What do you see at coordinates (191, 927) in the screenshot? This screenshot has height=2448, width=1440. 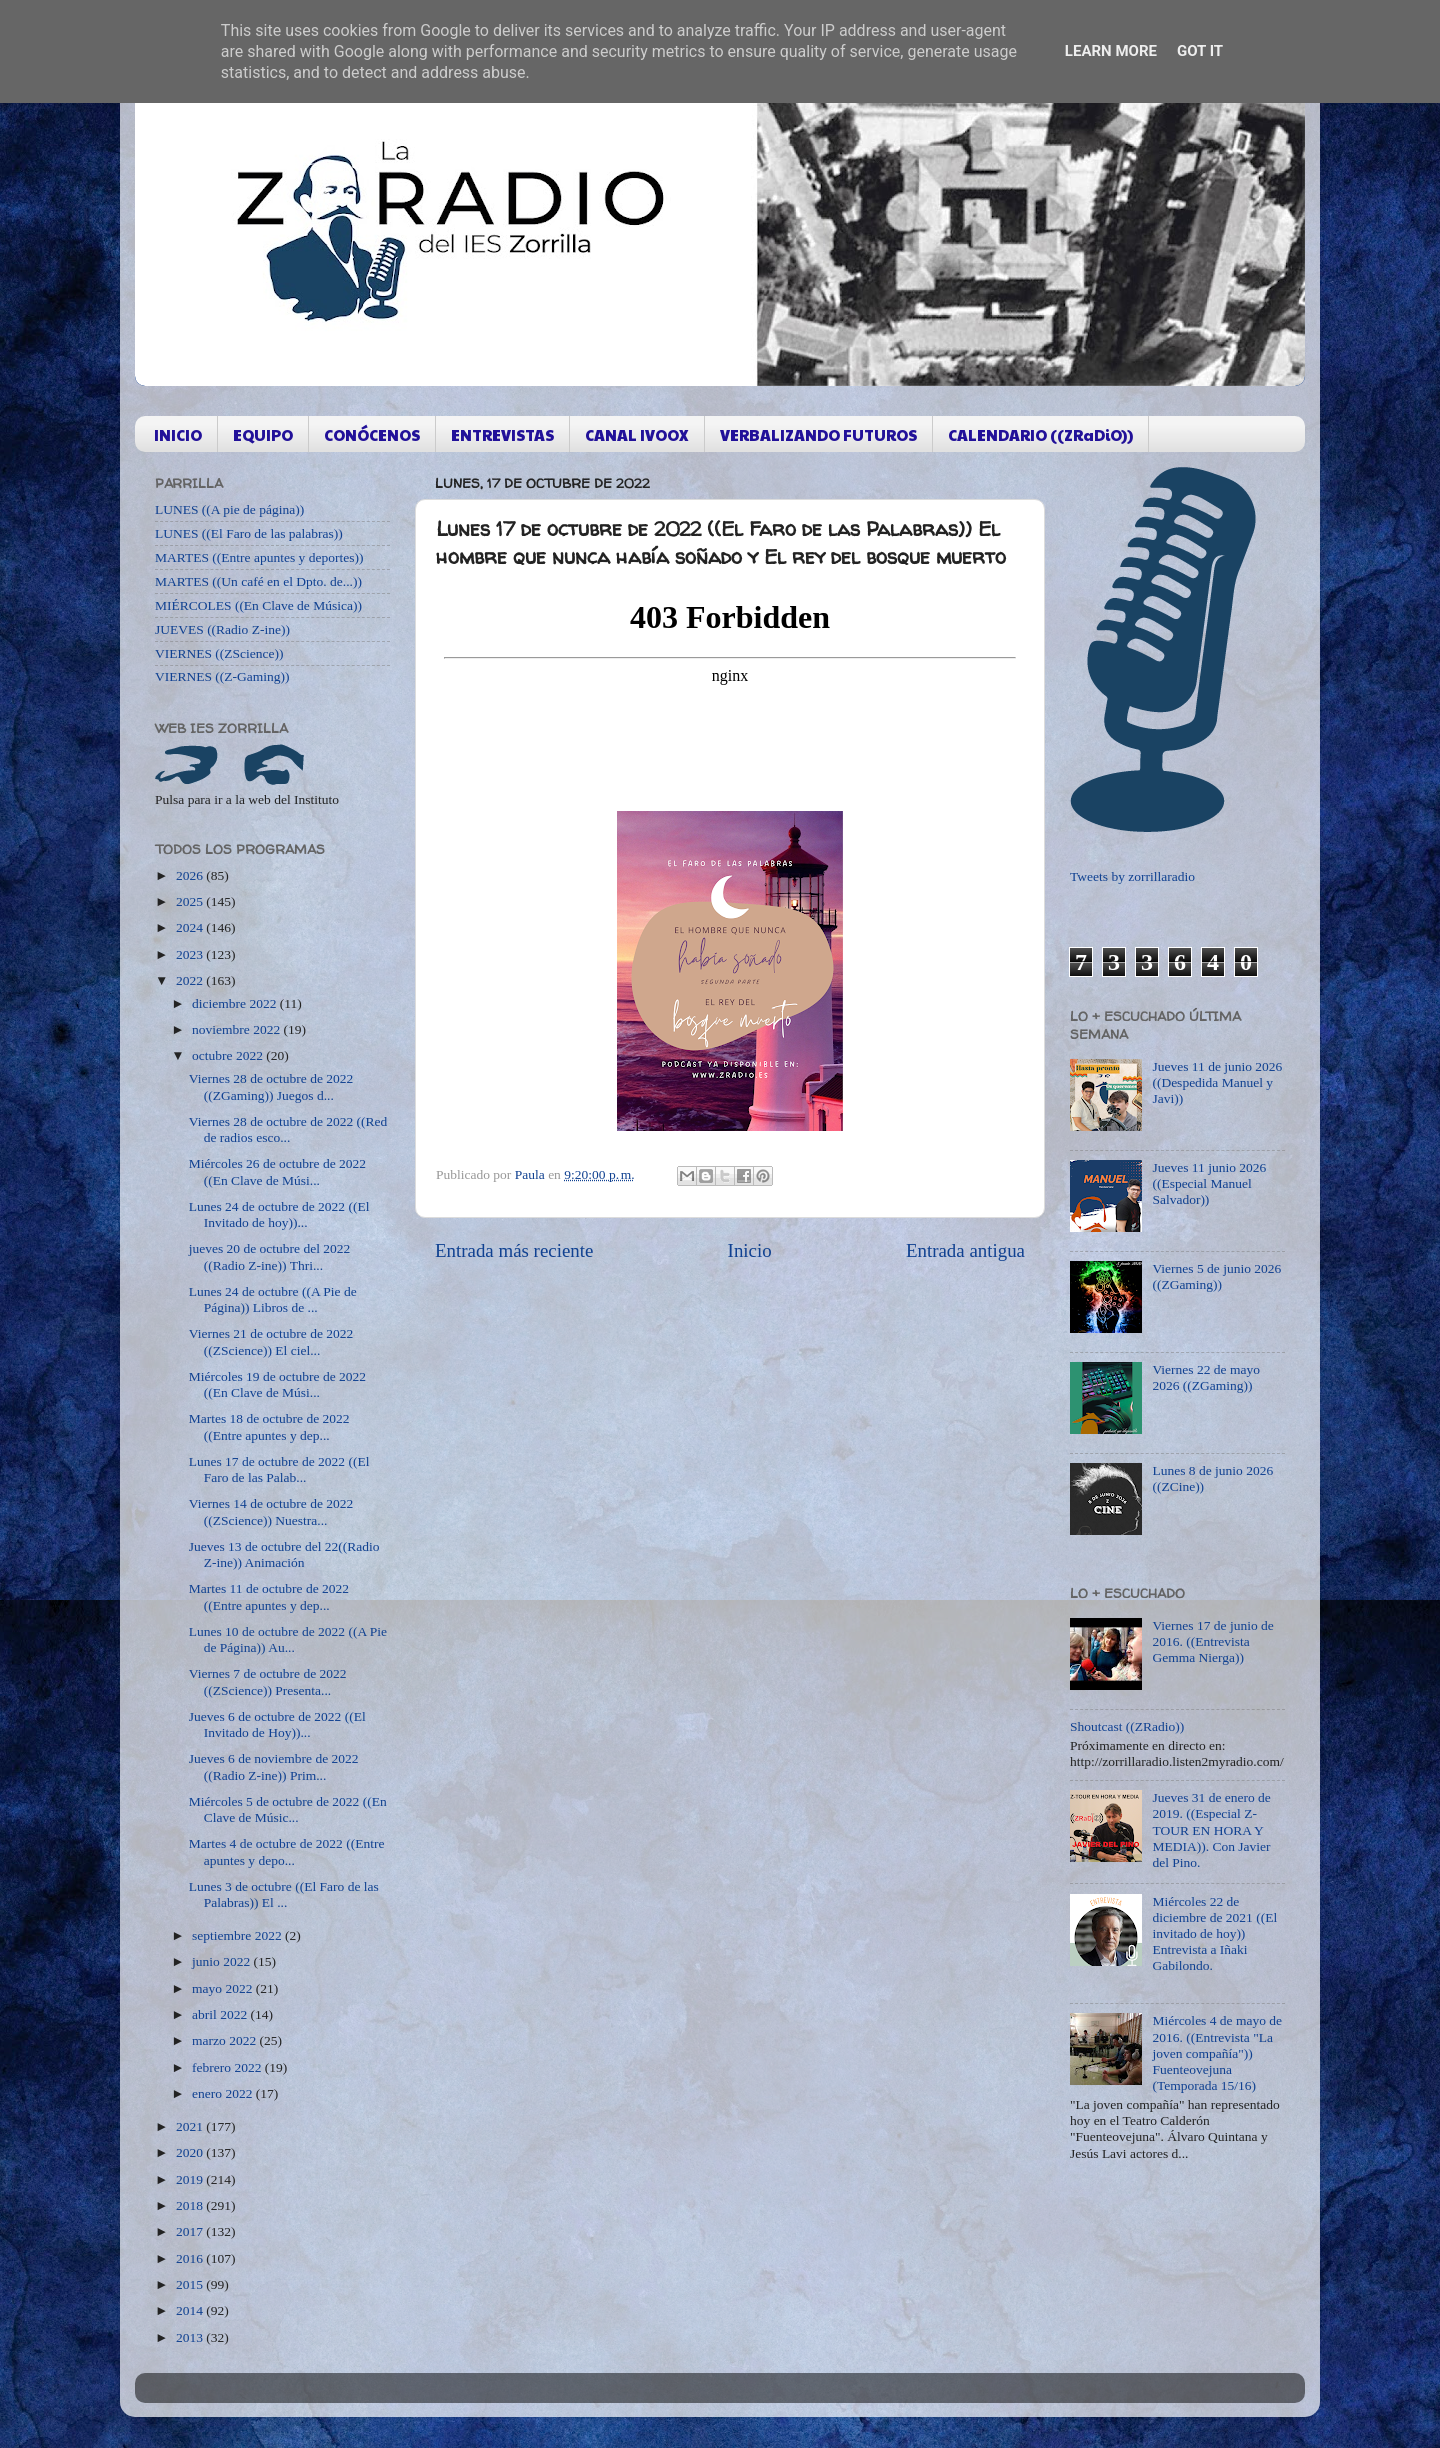 I see `2024` at bounding box center [191, 927].